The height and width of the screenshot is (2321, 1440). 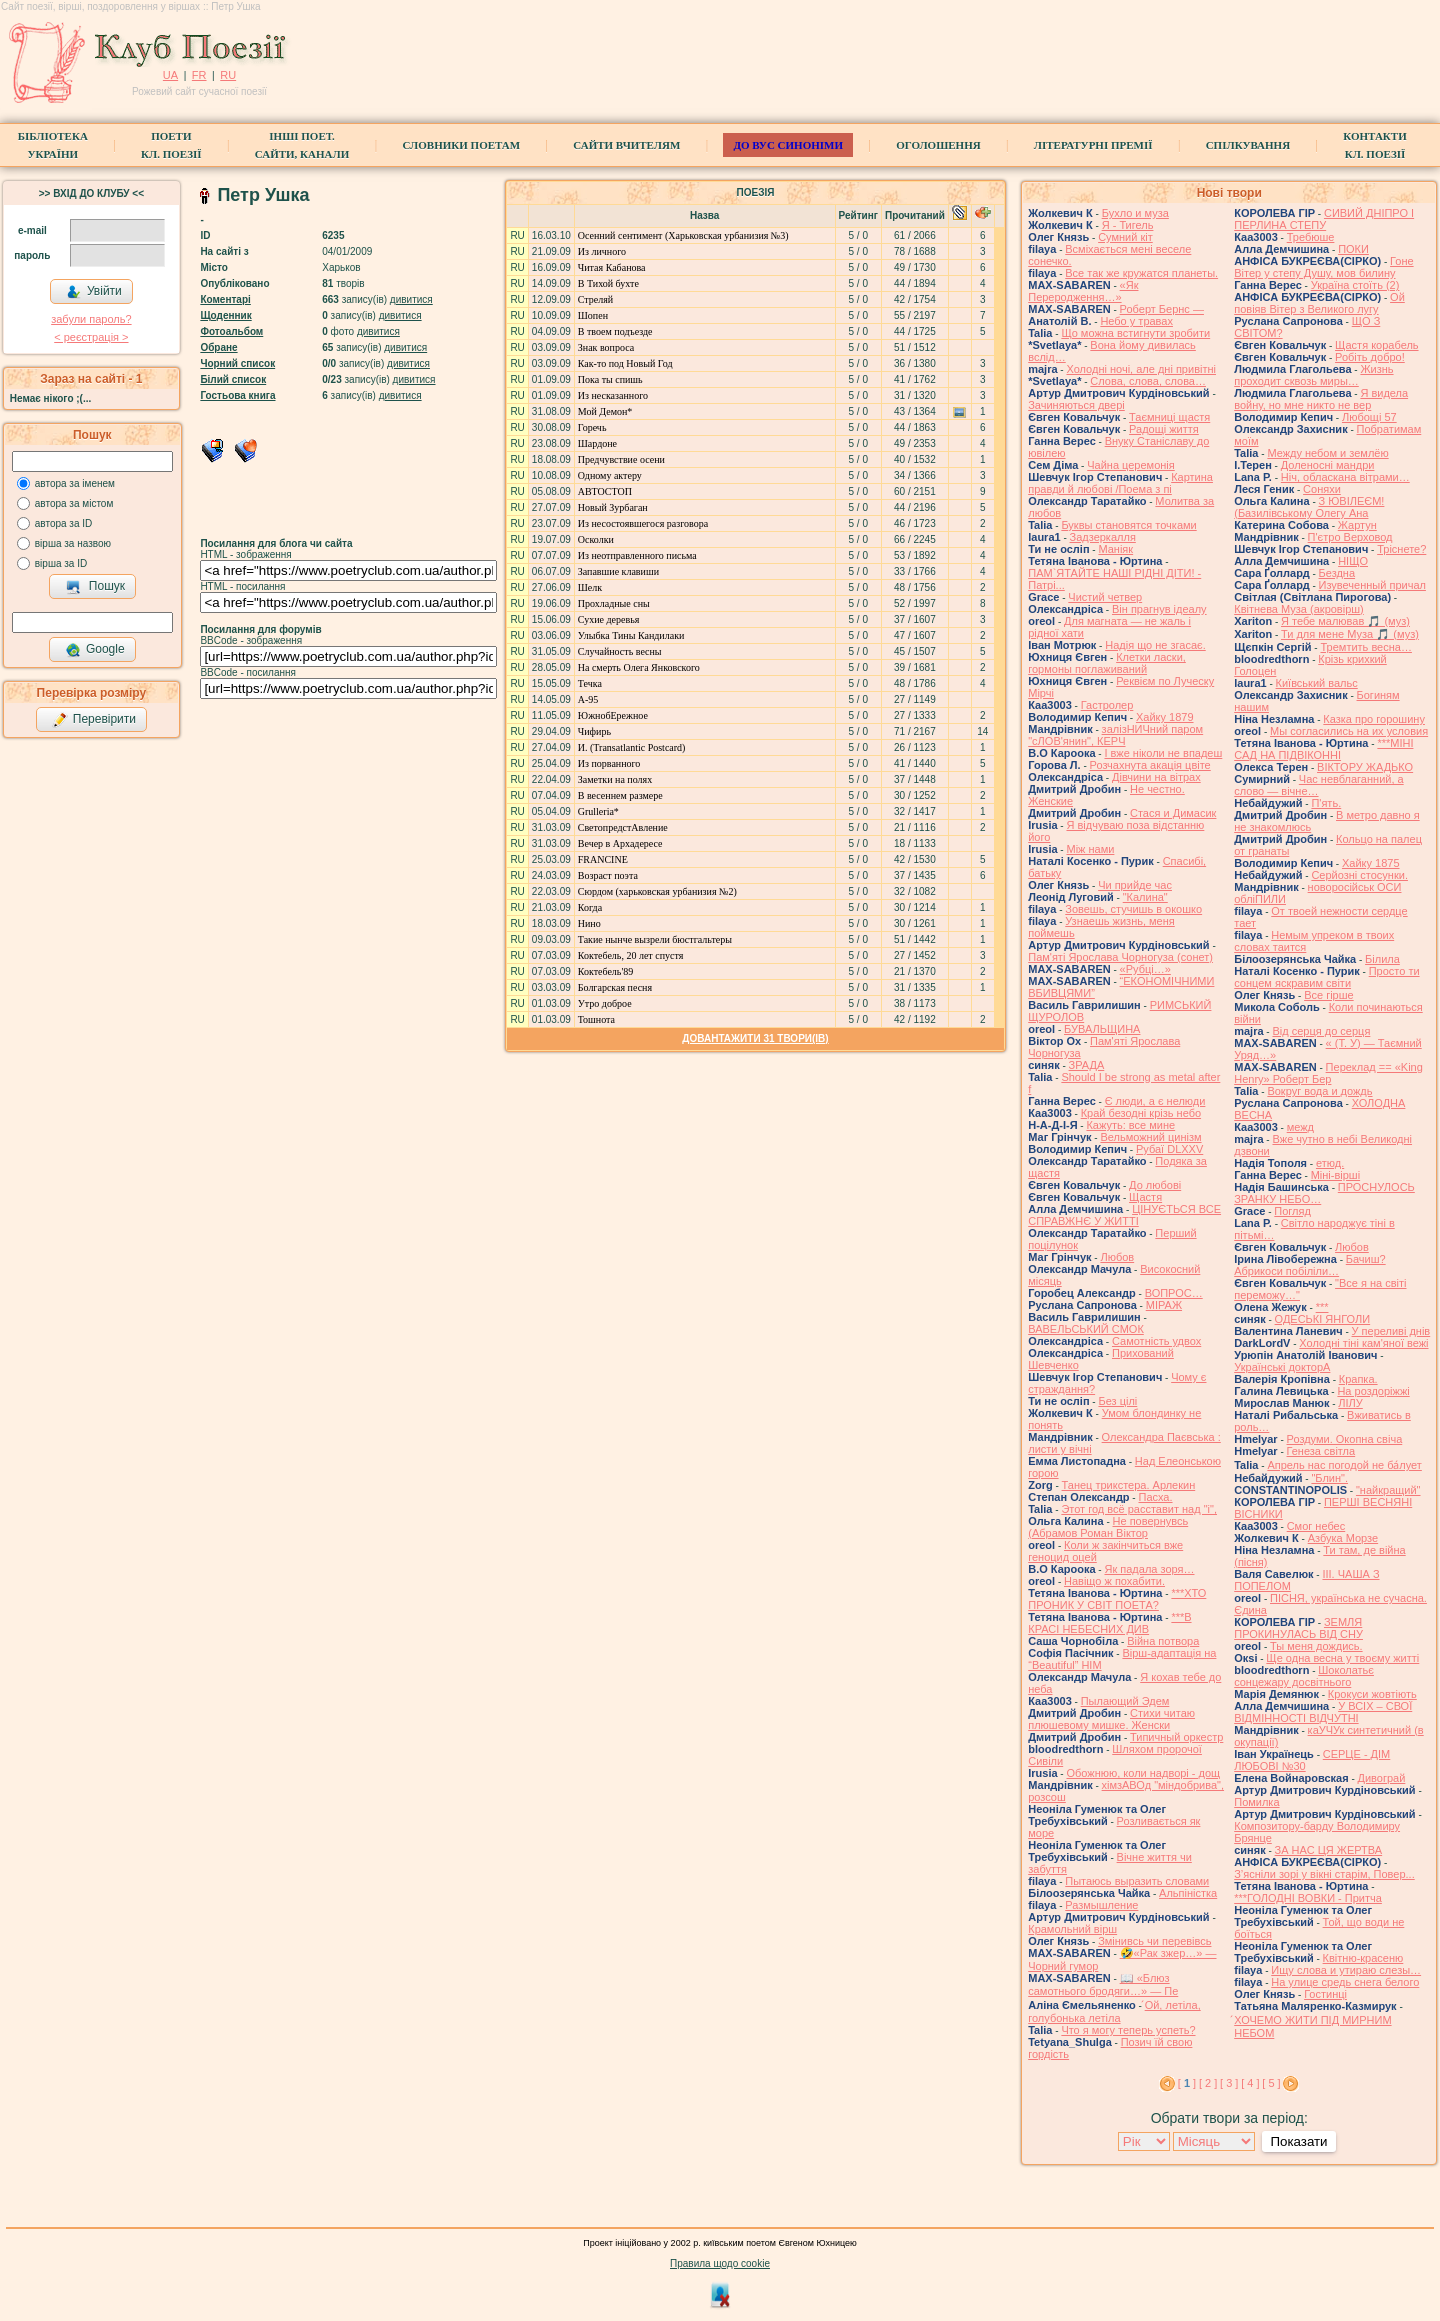 What do you see at coordinates (1143, 1773) in the screenshot?
I see `Обожнюю, коли надворі - дощ` at bounding box center [1143, 1773].